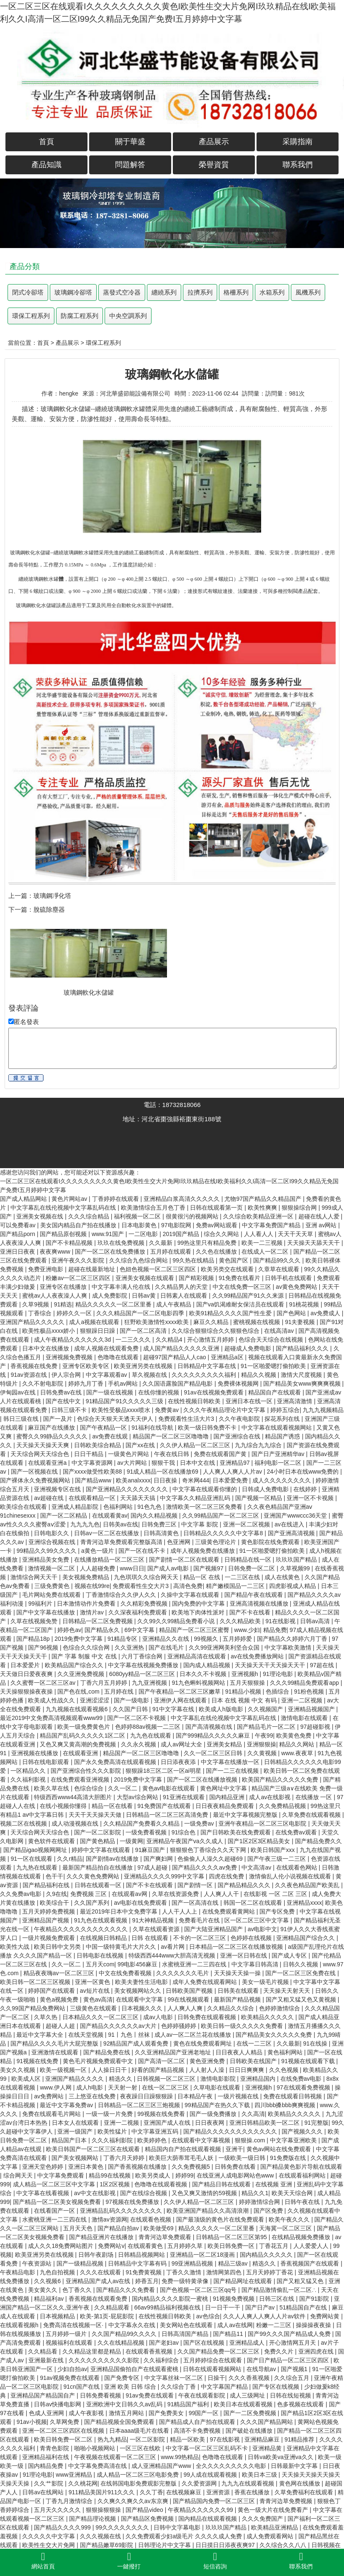  I want to click on 国内精品免费, so click(46, 2465).